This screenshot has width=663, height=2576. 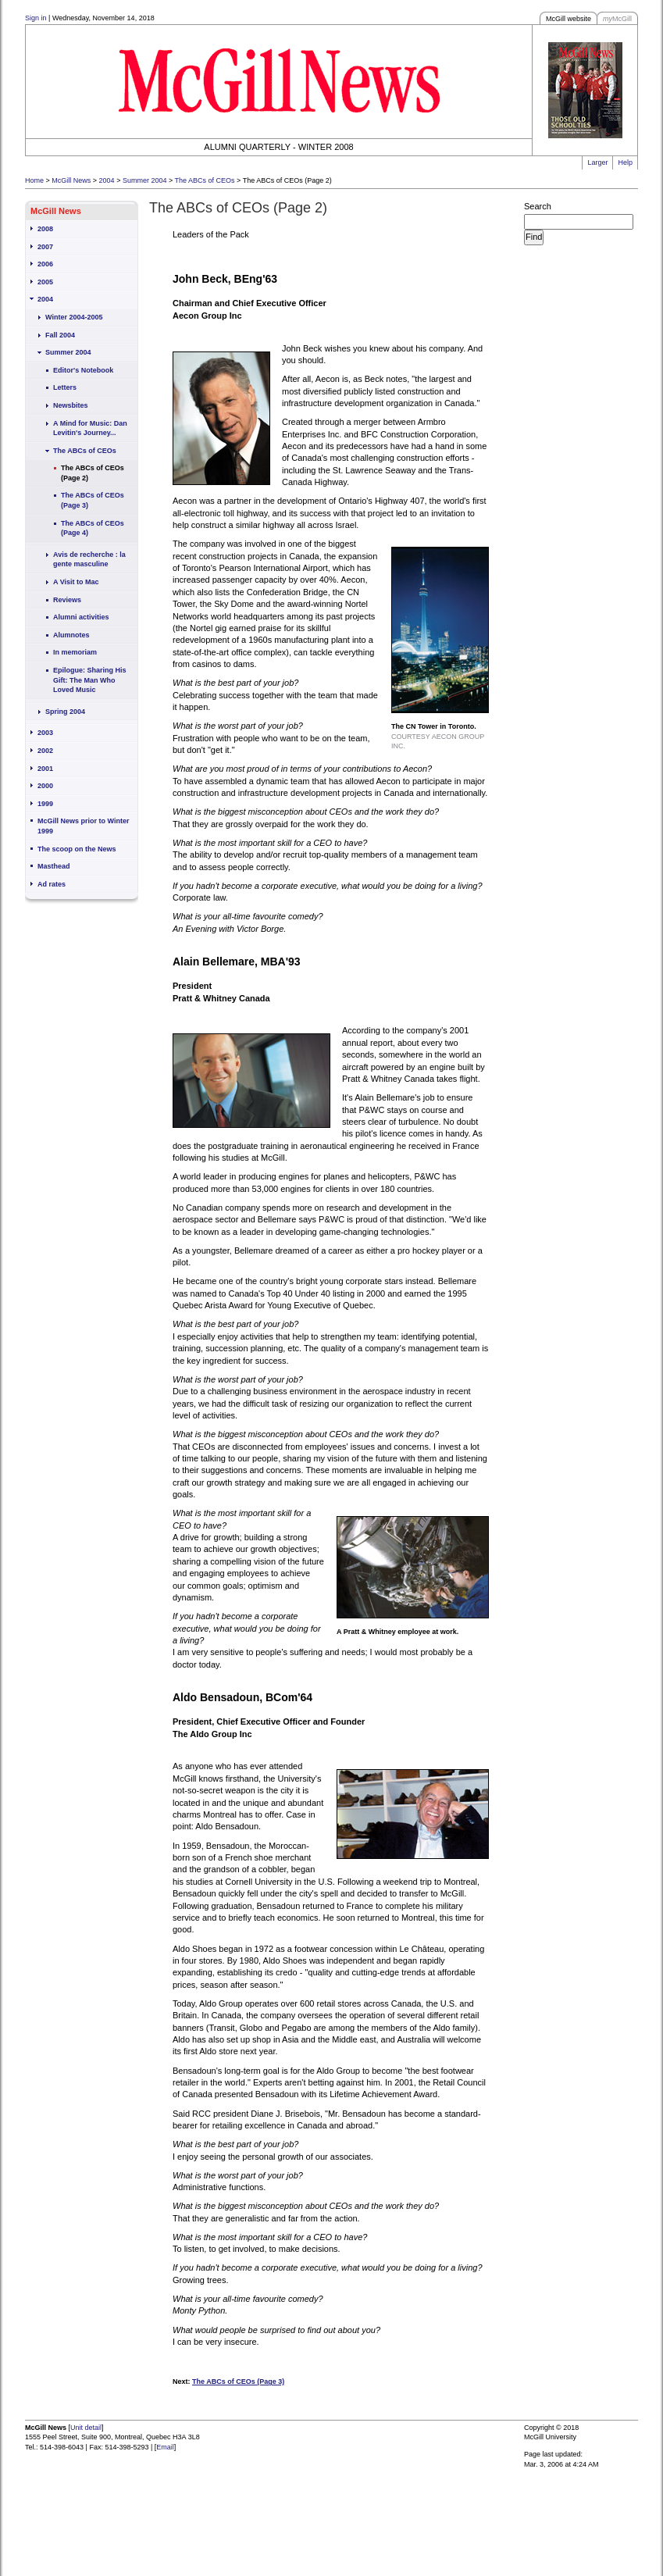 What do you see at coordinates (71, 180) in the screenshot?
I see `McGill News` at bounding box center [71, 180].